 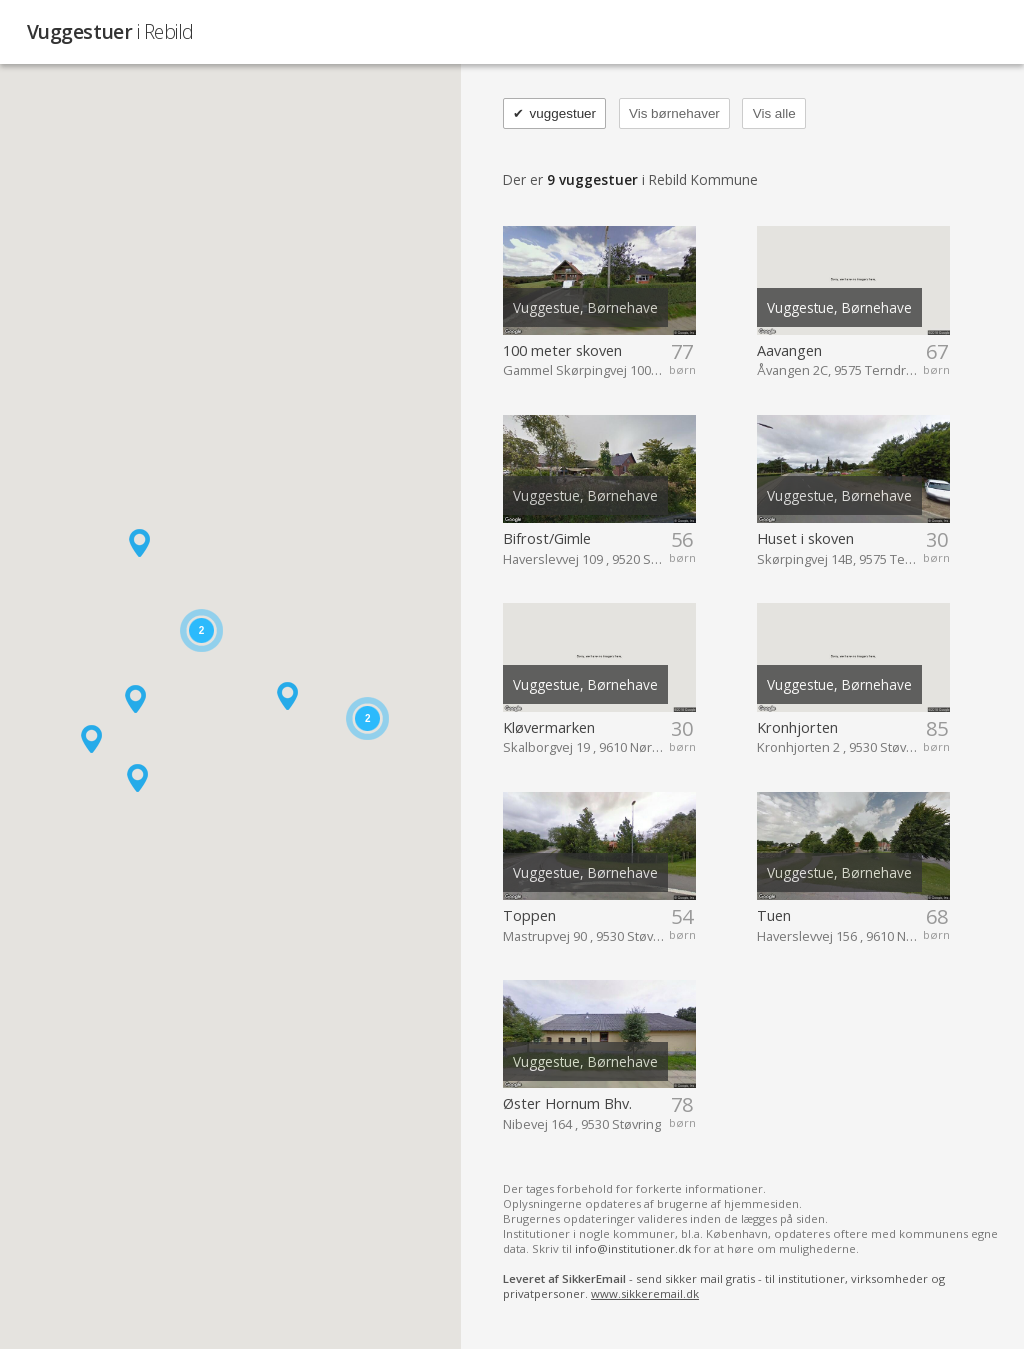 What do you see at coordinates (554, 113) in the screenshot?
I see `vuggestuer` at bounding box center [554, 113].